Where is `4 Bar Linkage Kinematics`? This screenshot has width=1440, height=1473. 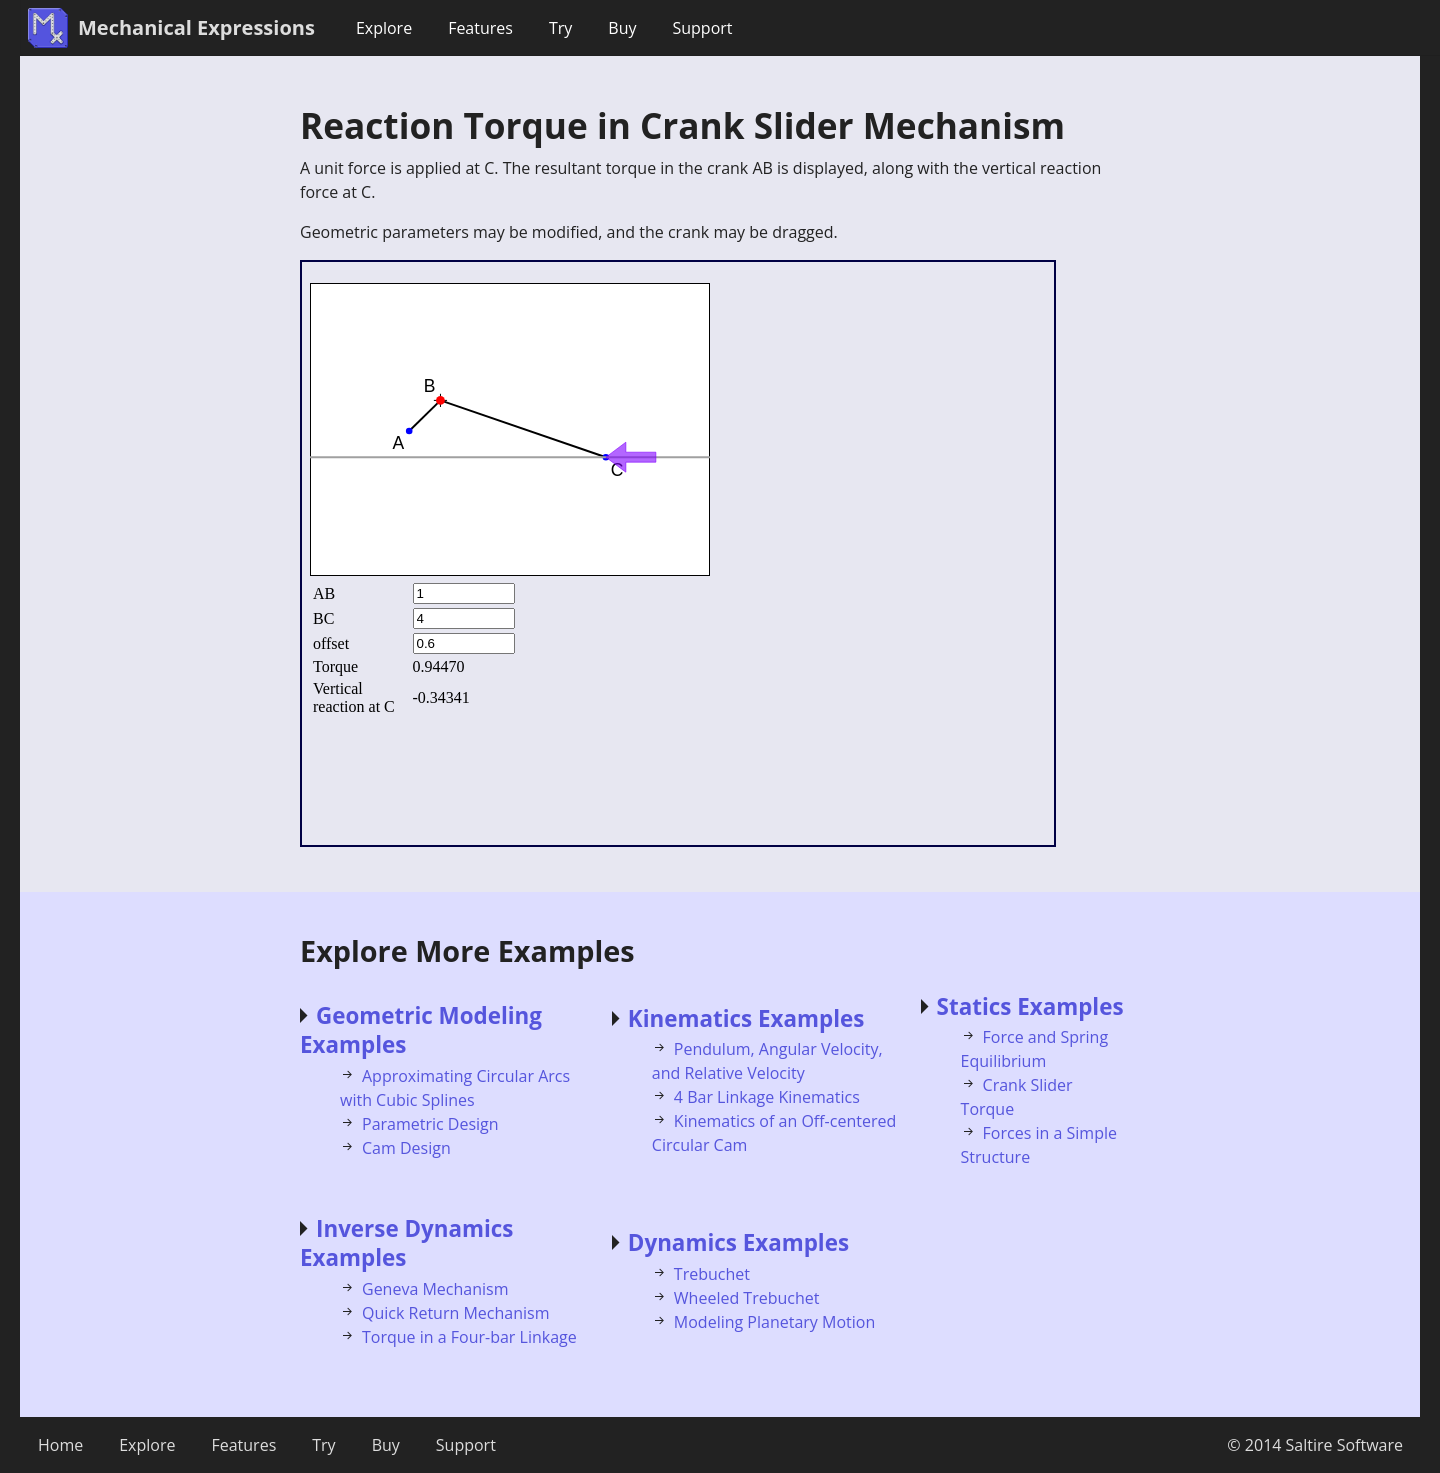
4 Bar Linkage Kinematics is located at coordinates (767, 1097).